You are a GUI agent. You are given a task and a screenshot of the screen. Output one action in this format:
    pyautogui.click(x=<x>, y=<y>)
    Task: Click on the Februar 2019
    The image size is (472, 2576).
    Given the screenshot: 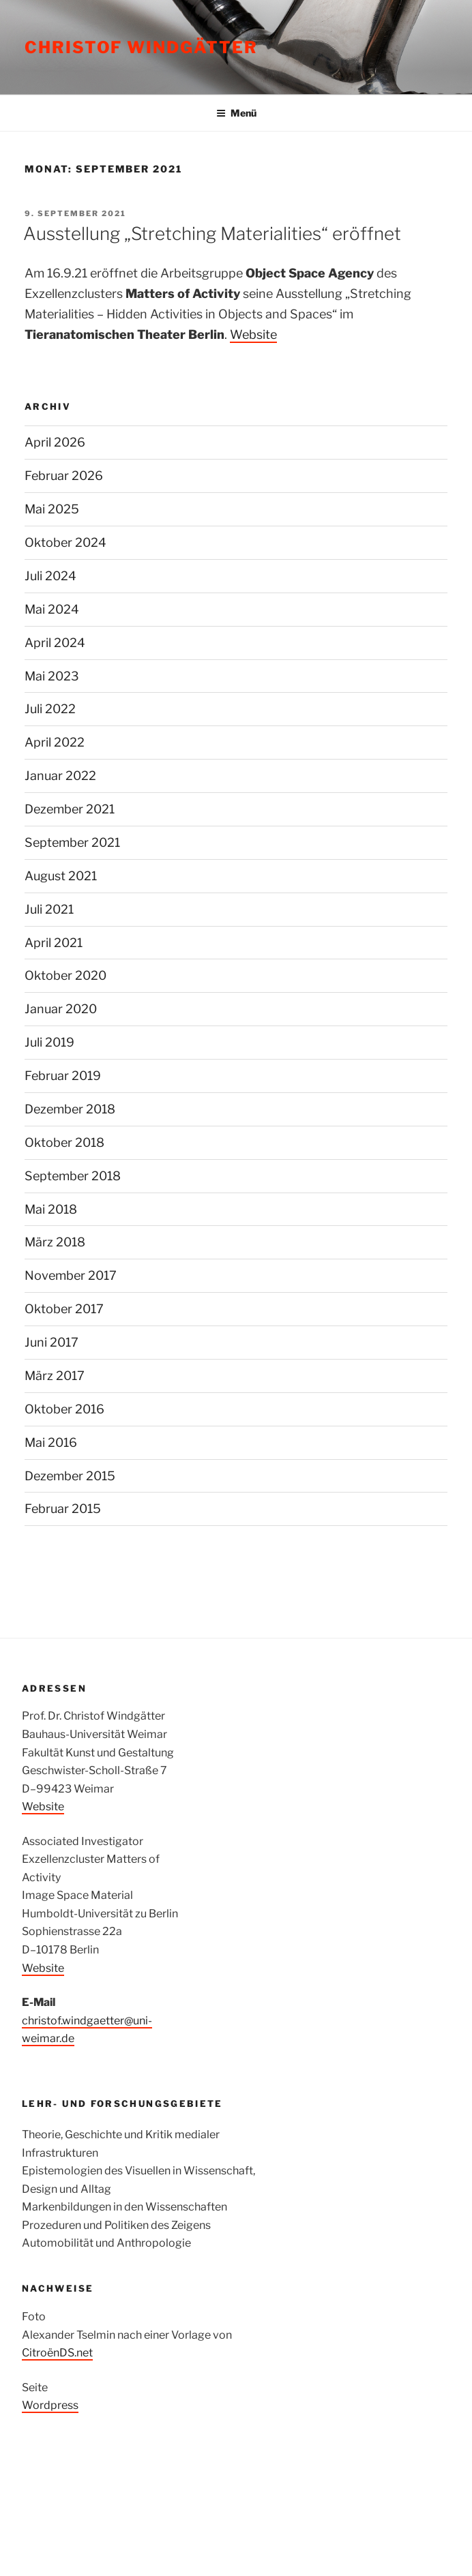 What is the action you would take?
    pyautogui.click(x=63, y=1075)
    